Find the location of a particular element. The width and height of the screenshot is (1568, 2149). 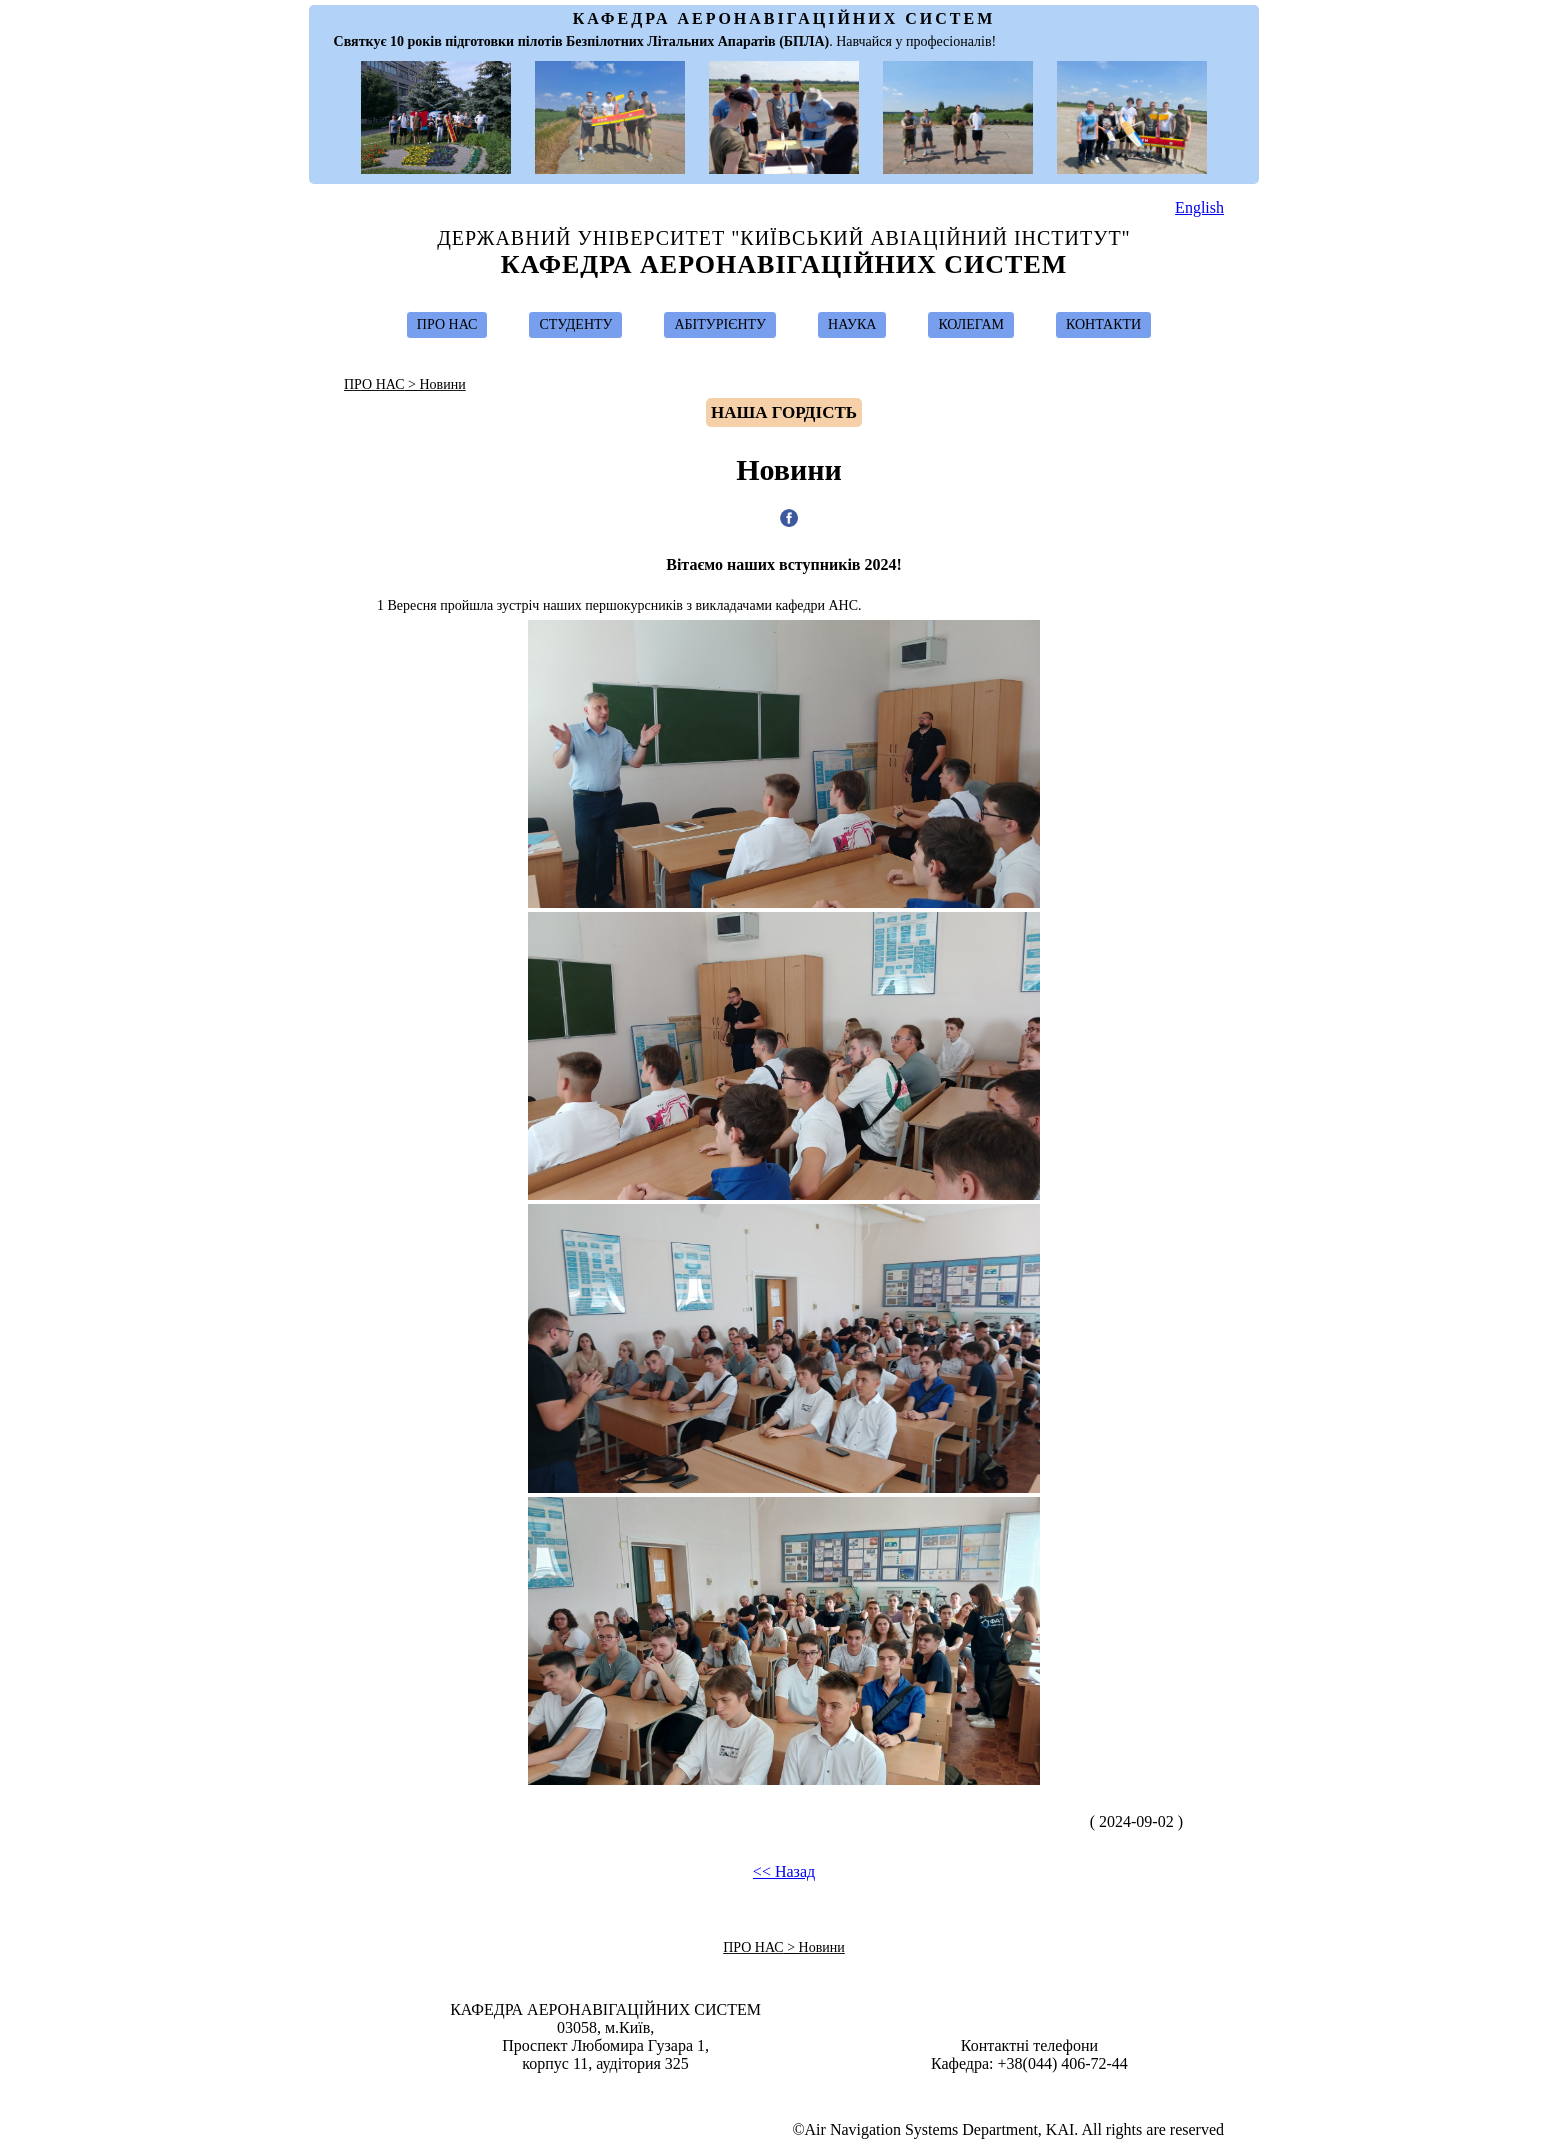

English is located at coordinates (1199, 207).